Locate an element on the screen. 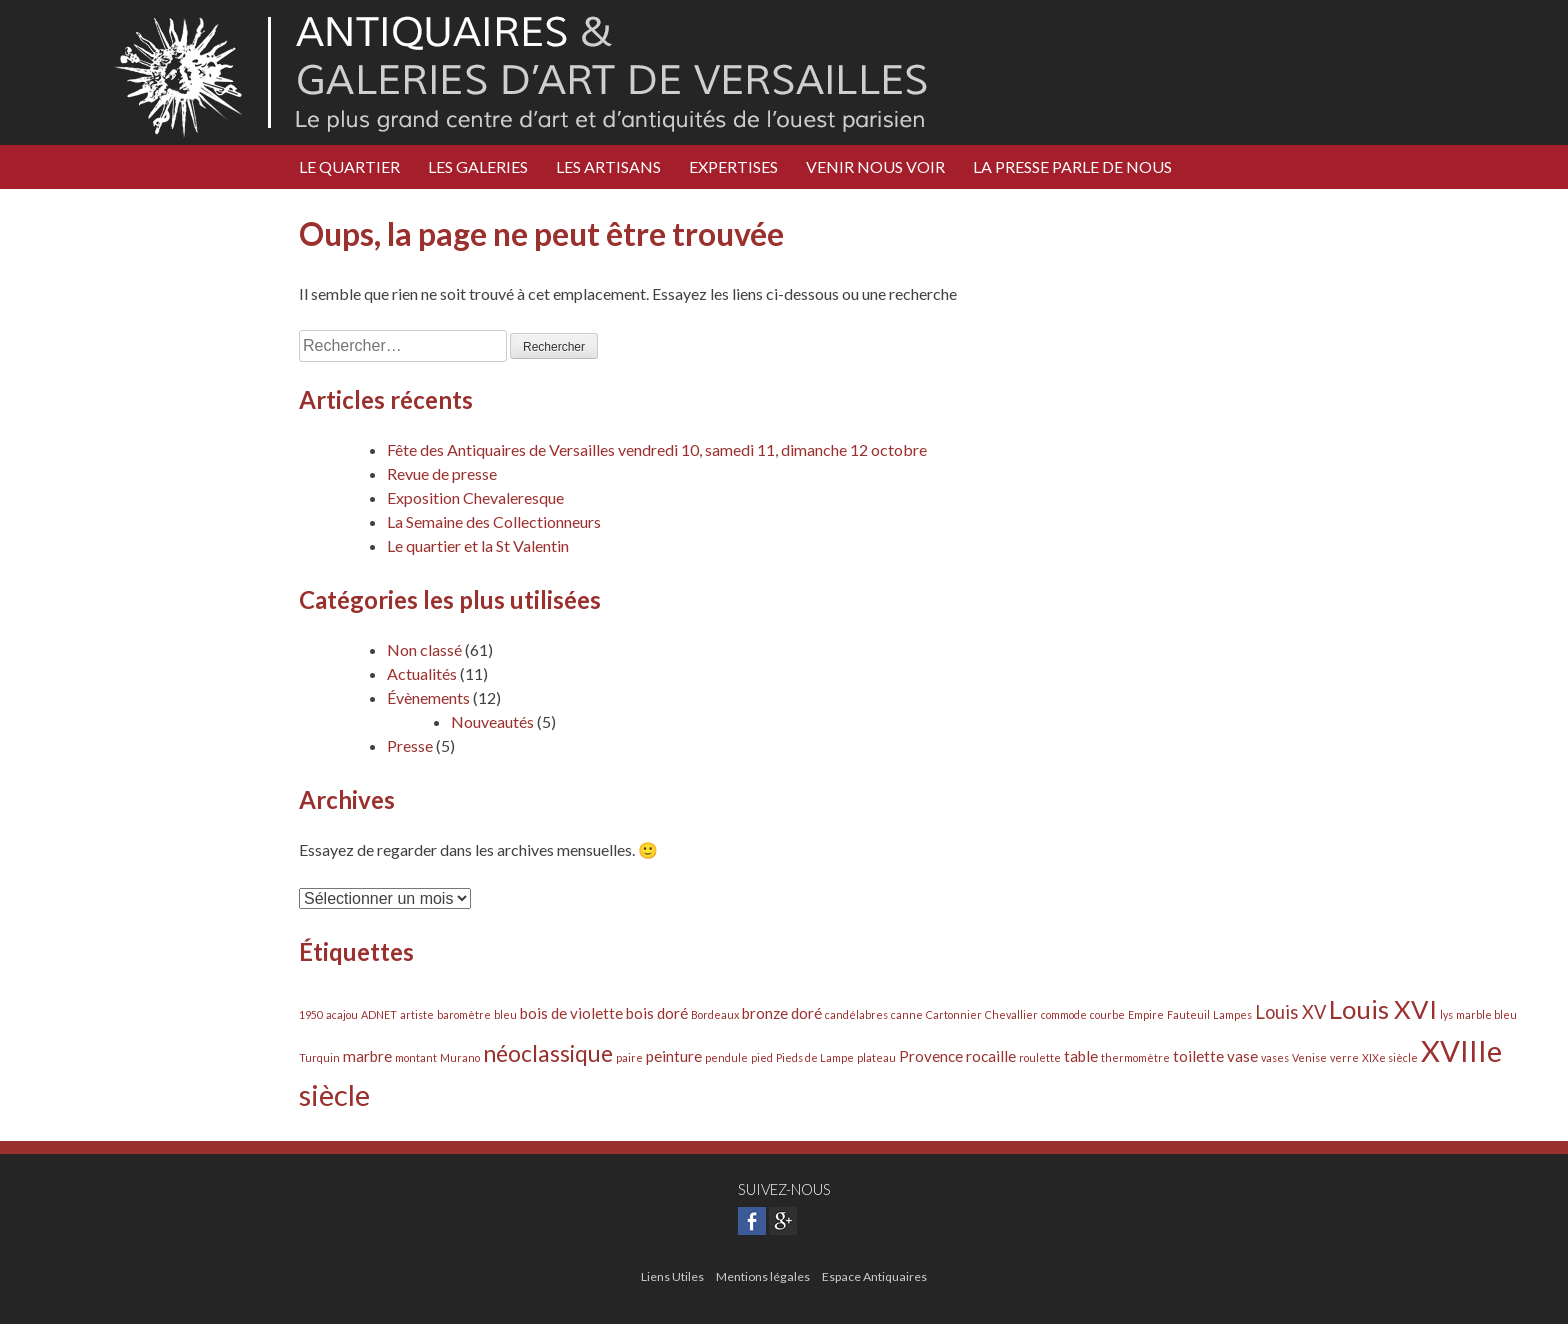 The width and height of the screenshot is (1568, 1324). néoclassique [néoclassique (5 éléments)] is located at coordinates (548, 1053).